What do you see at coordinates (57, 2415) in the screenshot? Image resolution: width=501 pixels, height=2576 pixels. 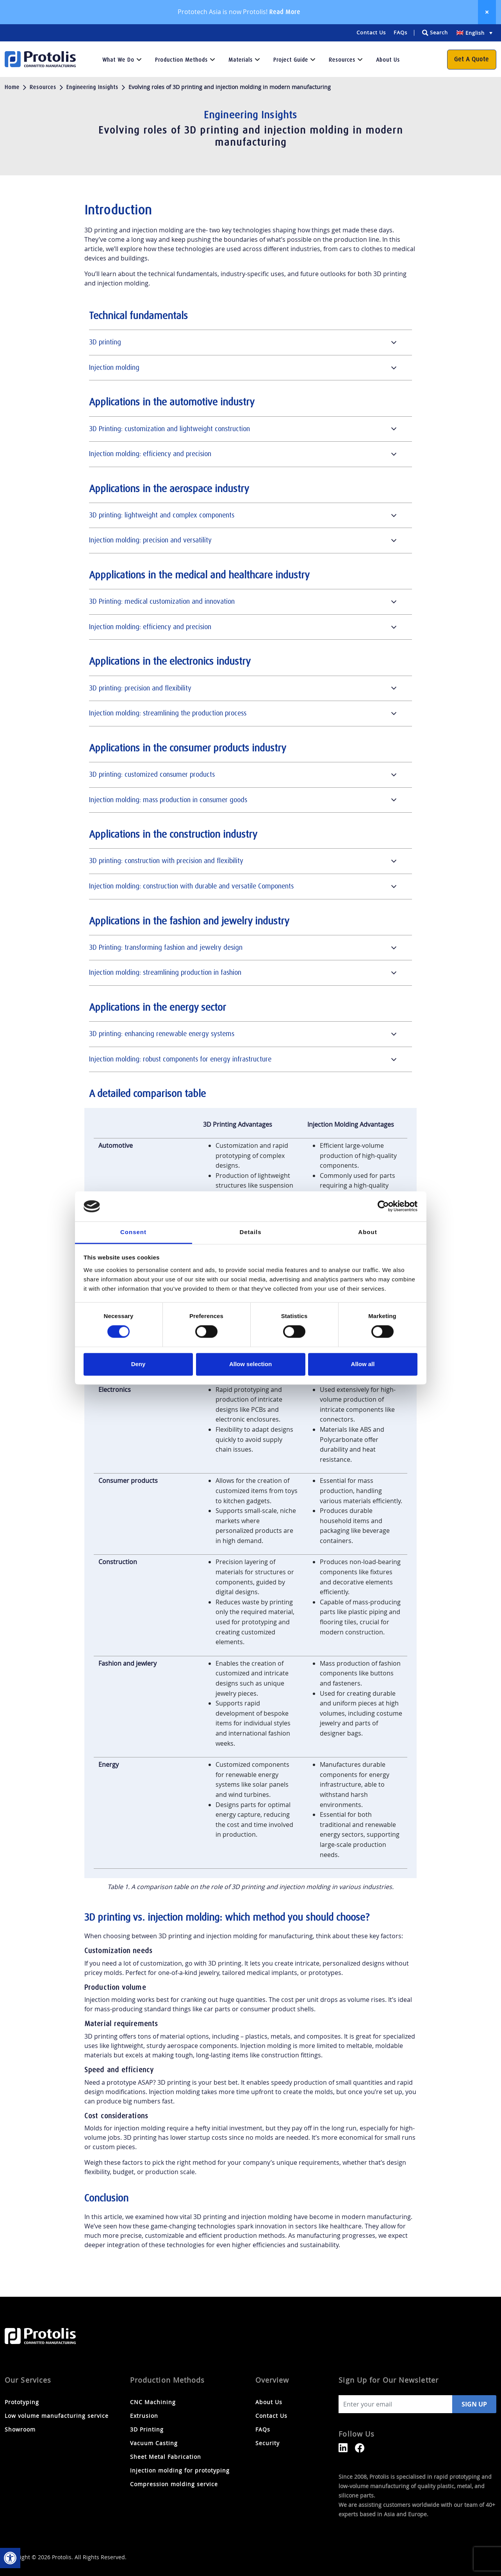 I see `Low volume manufacturing service [link]` at bounding box center [57, 2415].